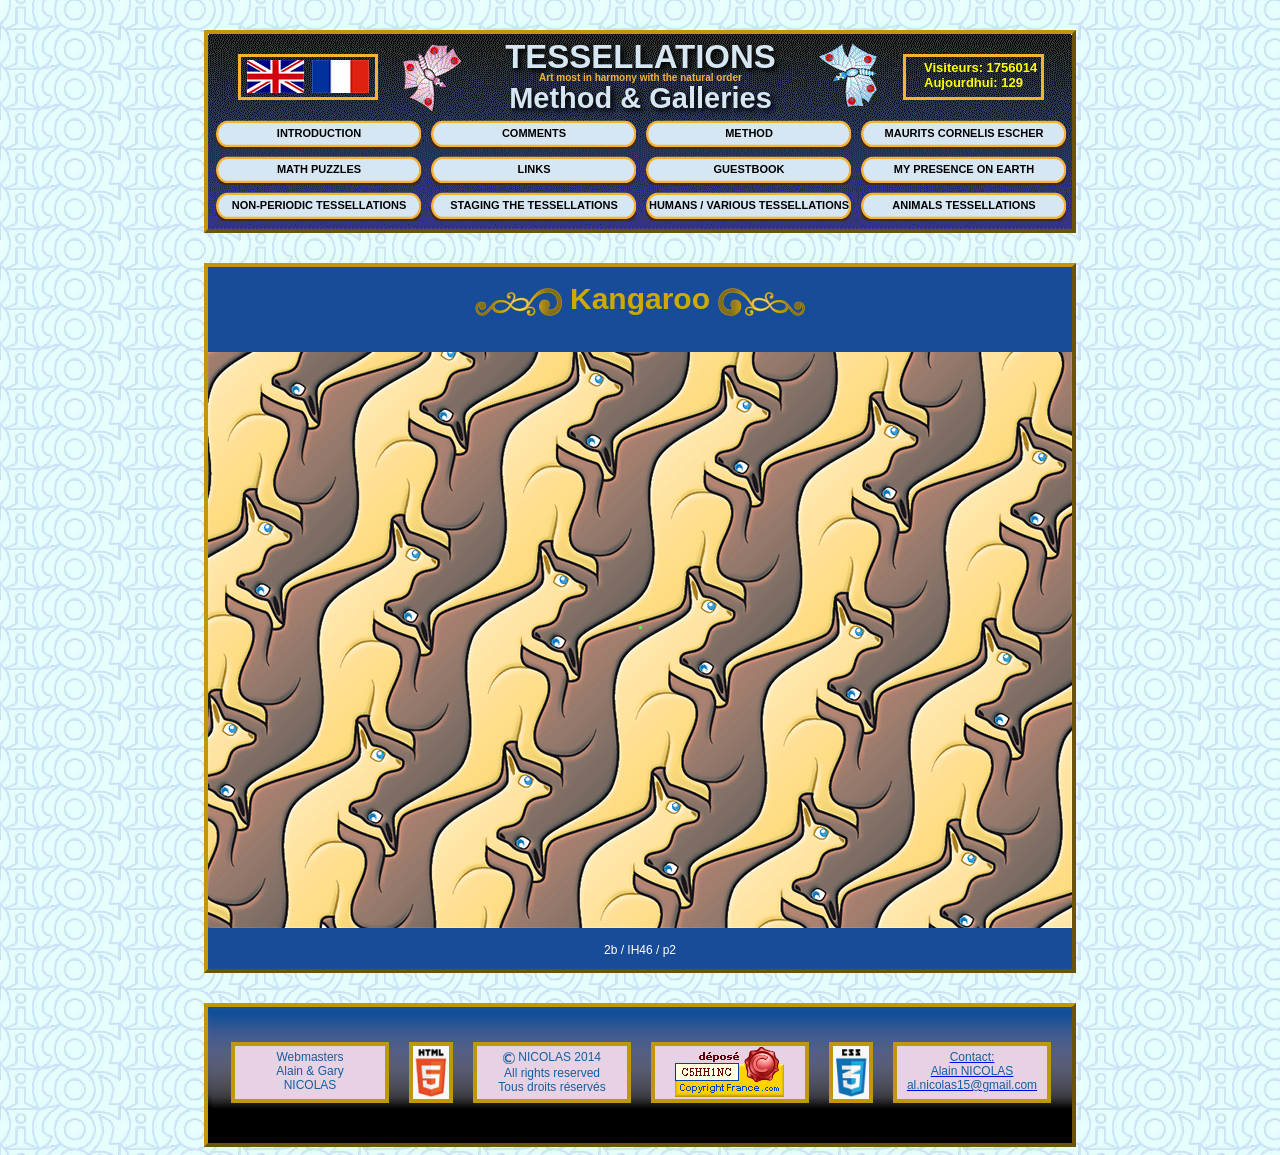 This screenshot has width=1280, height=1155. I want to click on STAGING THE TESSELLATIONS, so click(534, 205).